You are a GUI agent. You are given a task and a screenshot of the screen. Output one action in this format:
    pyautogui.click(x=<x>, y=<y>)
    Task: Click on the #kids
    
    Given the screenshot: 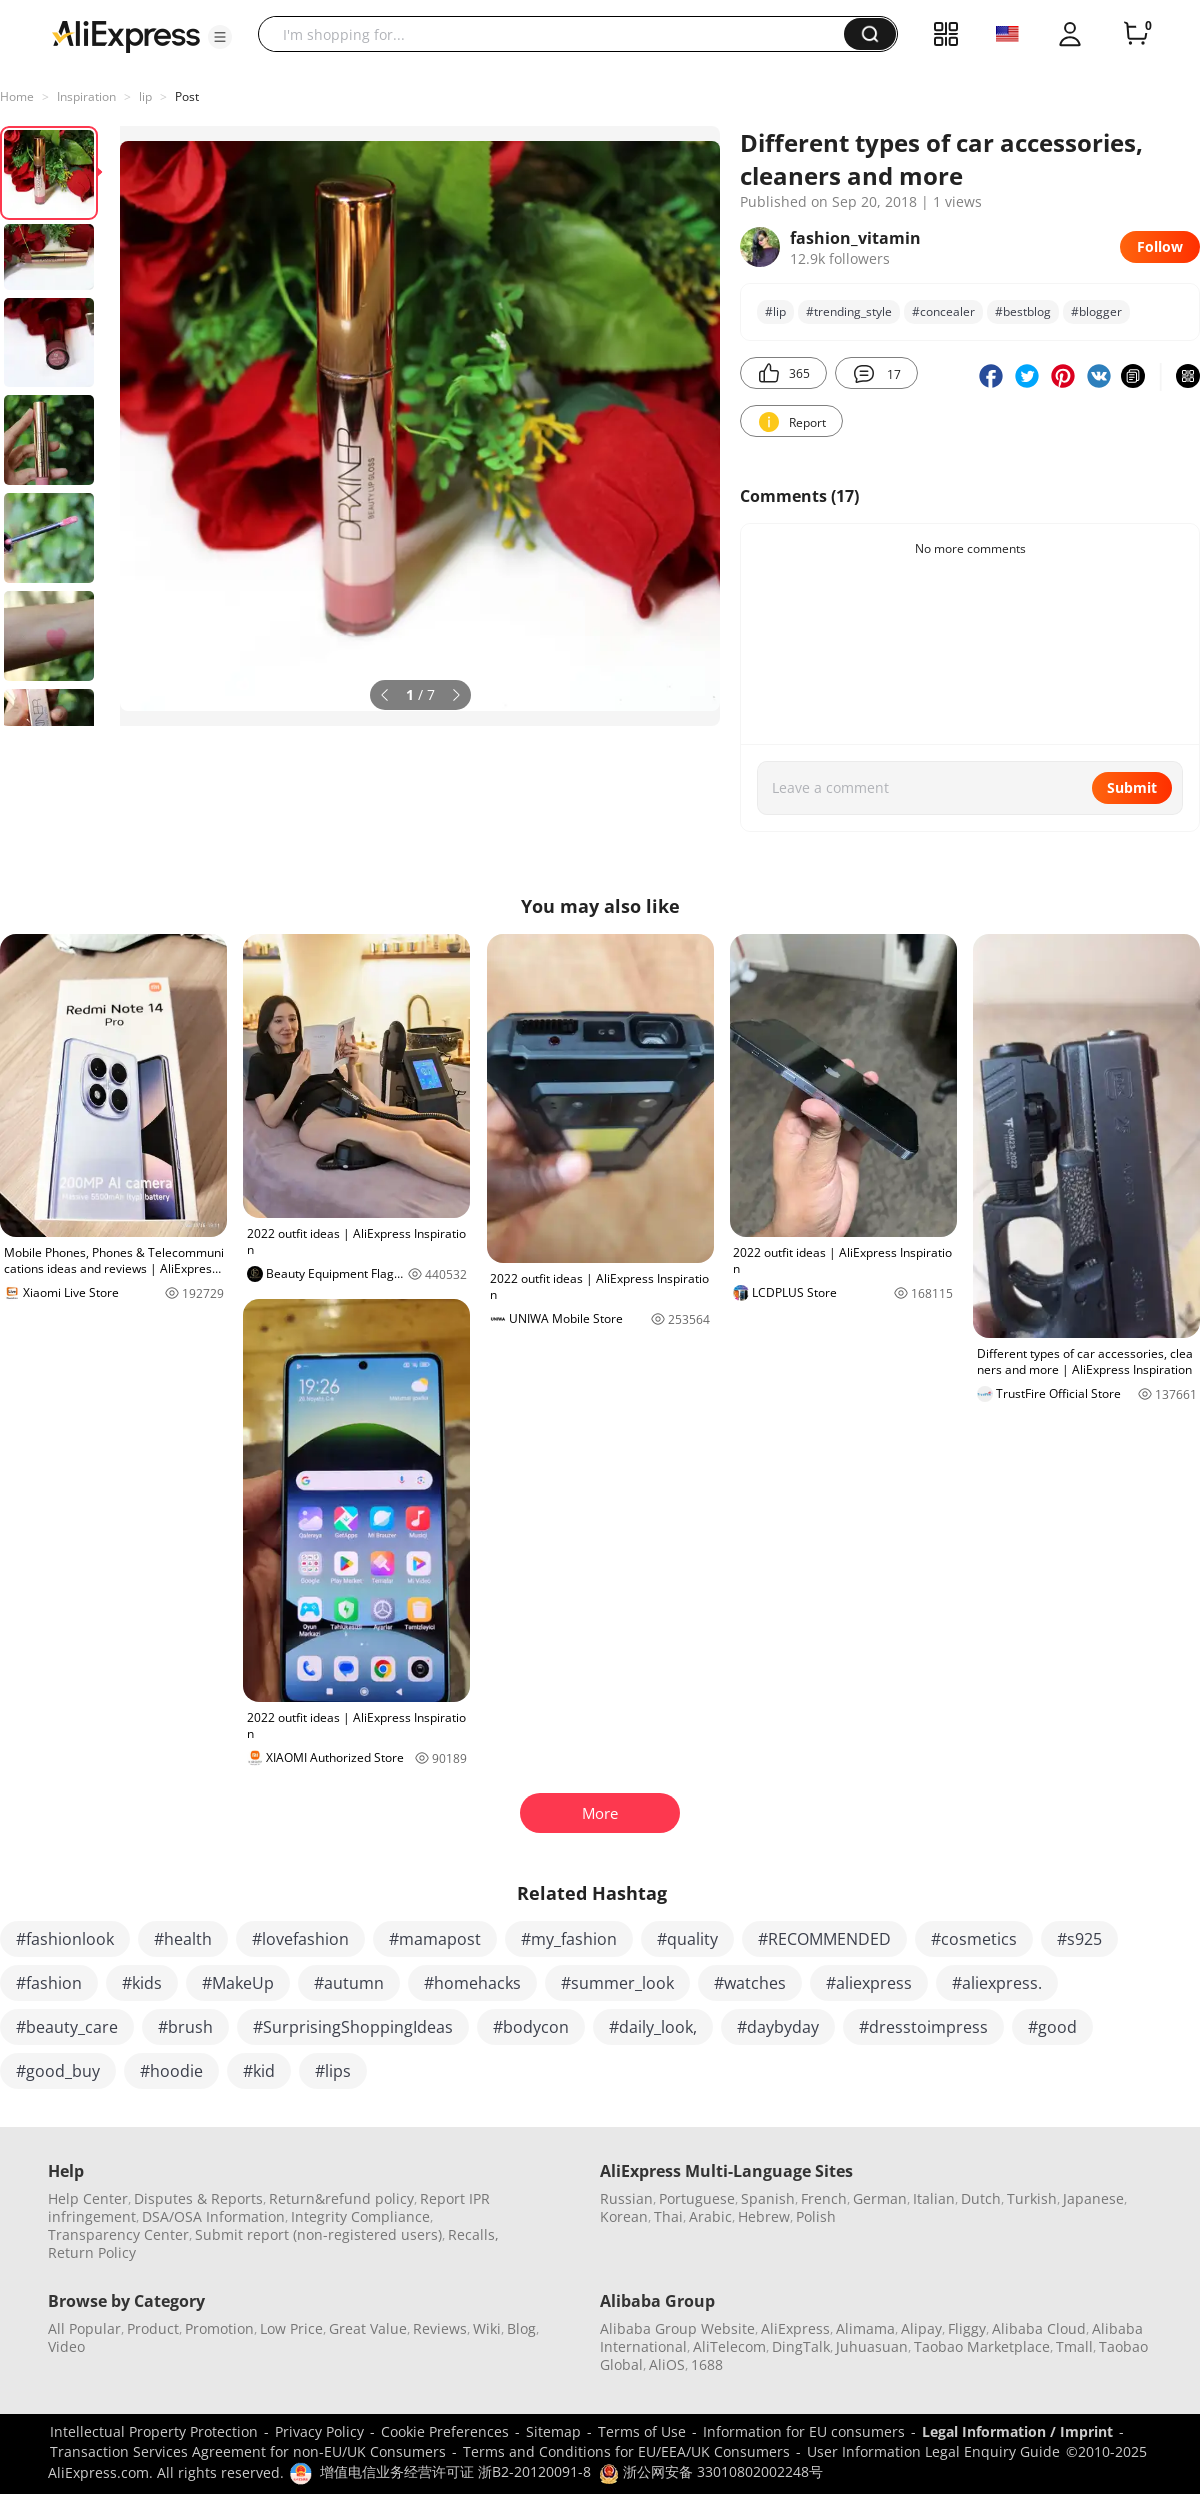 What is the action you would take?
    pyautogui.click(x=142, y=1983)
    